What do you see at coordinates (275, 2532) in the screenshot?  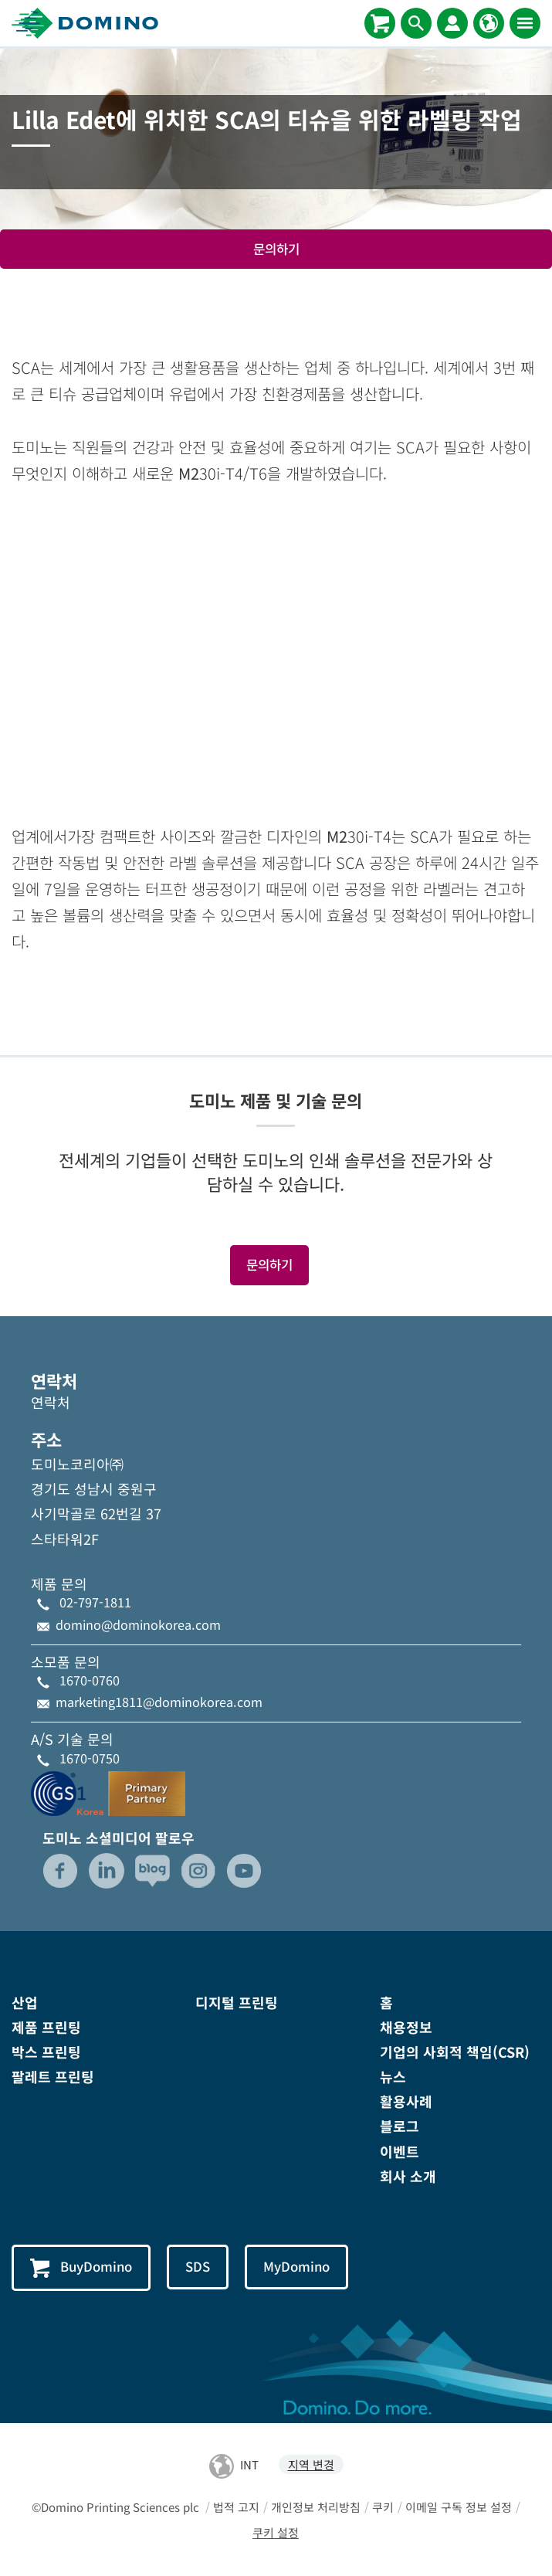 I see `쿠키 설정` at bounding box center [275, 2532].